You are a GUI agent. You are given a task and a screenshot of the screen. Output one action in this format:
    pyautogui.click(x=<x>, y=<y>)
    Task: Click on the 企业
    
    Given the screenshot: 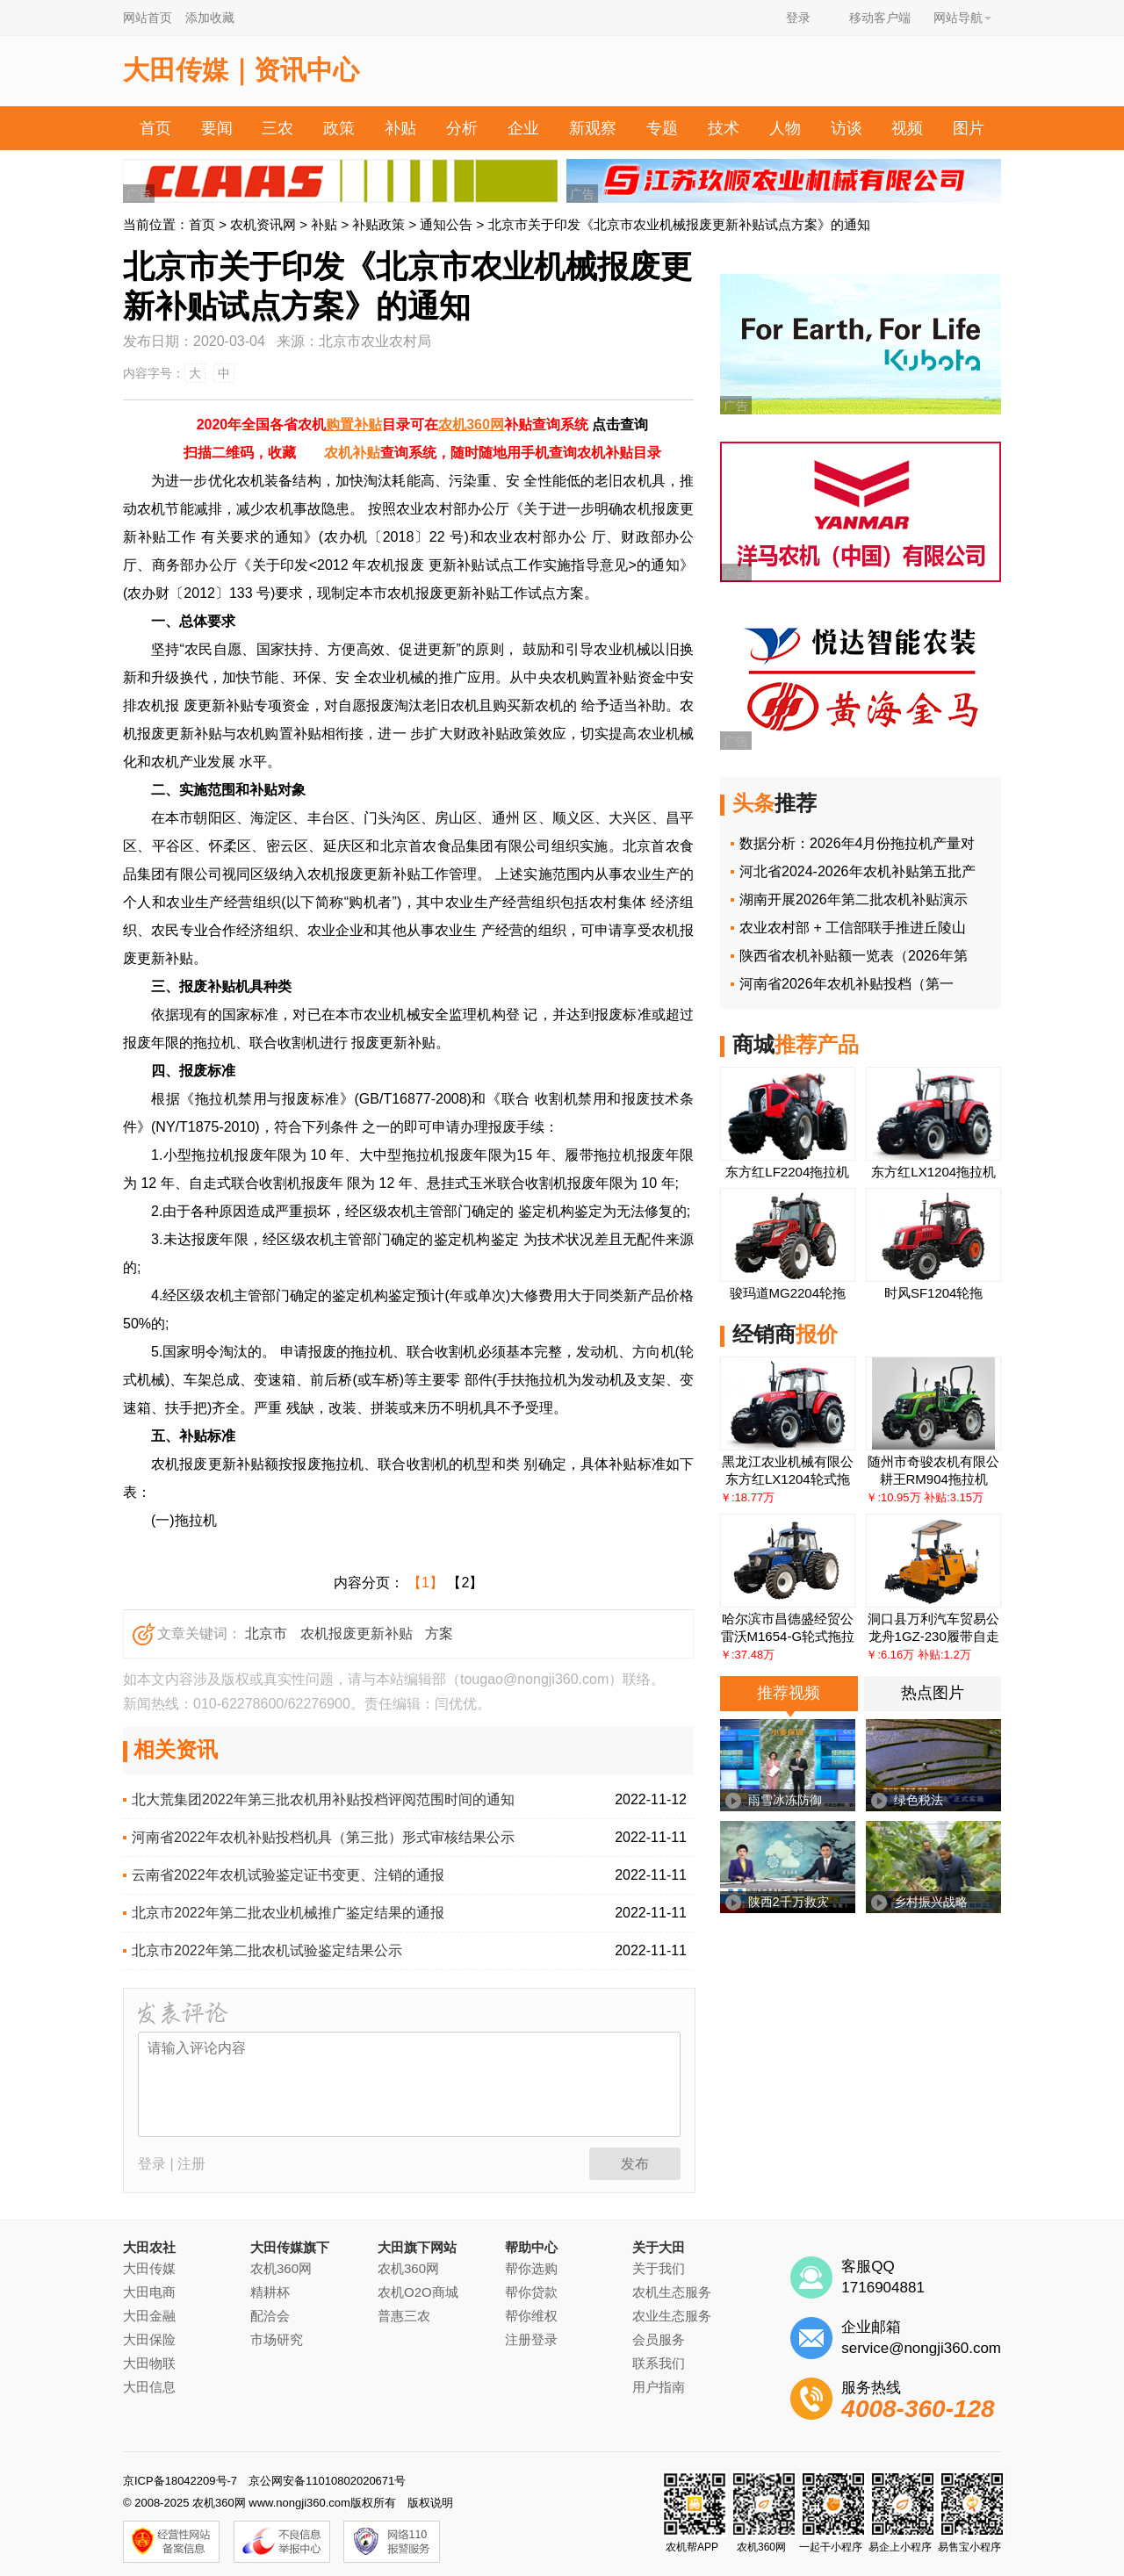 What is the action you would take?
    pyautogui.click(x=523, y=128)
    